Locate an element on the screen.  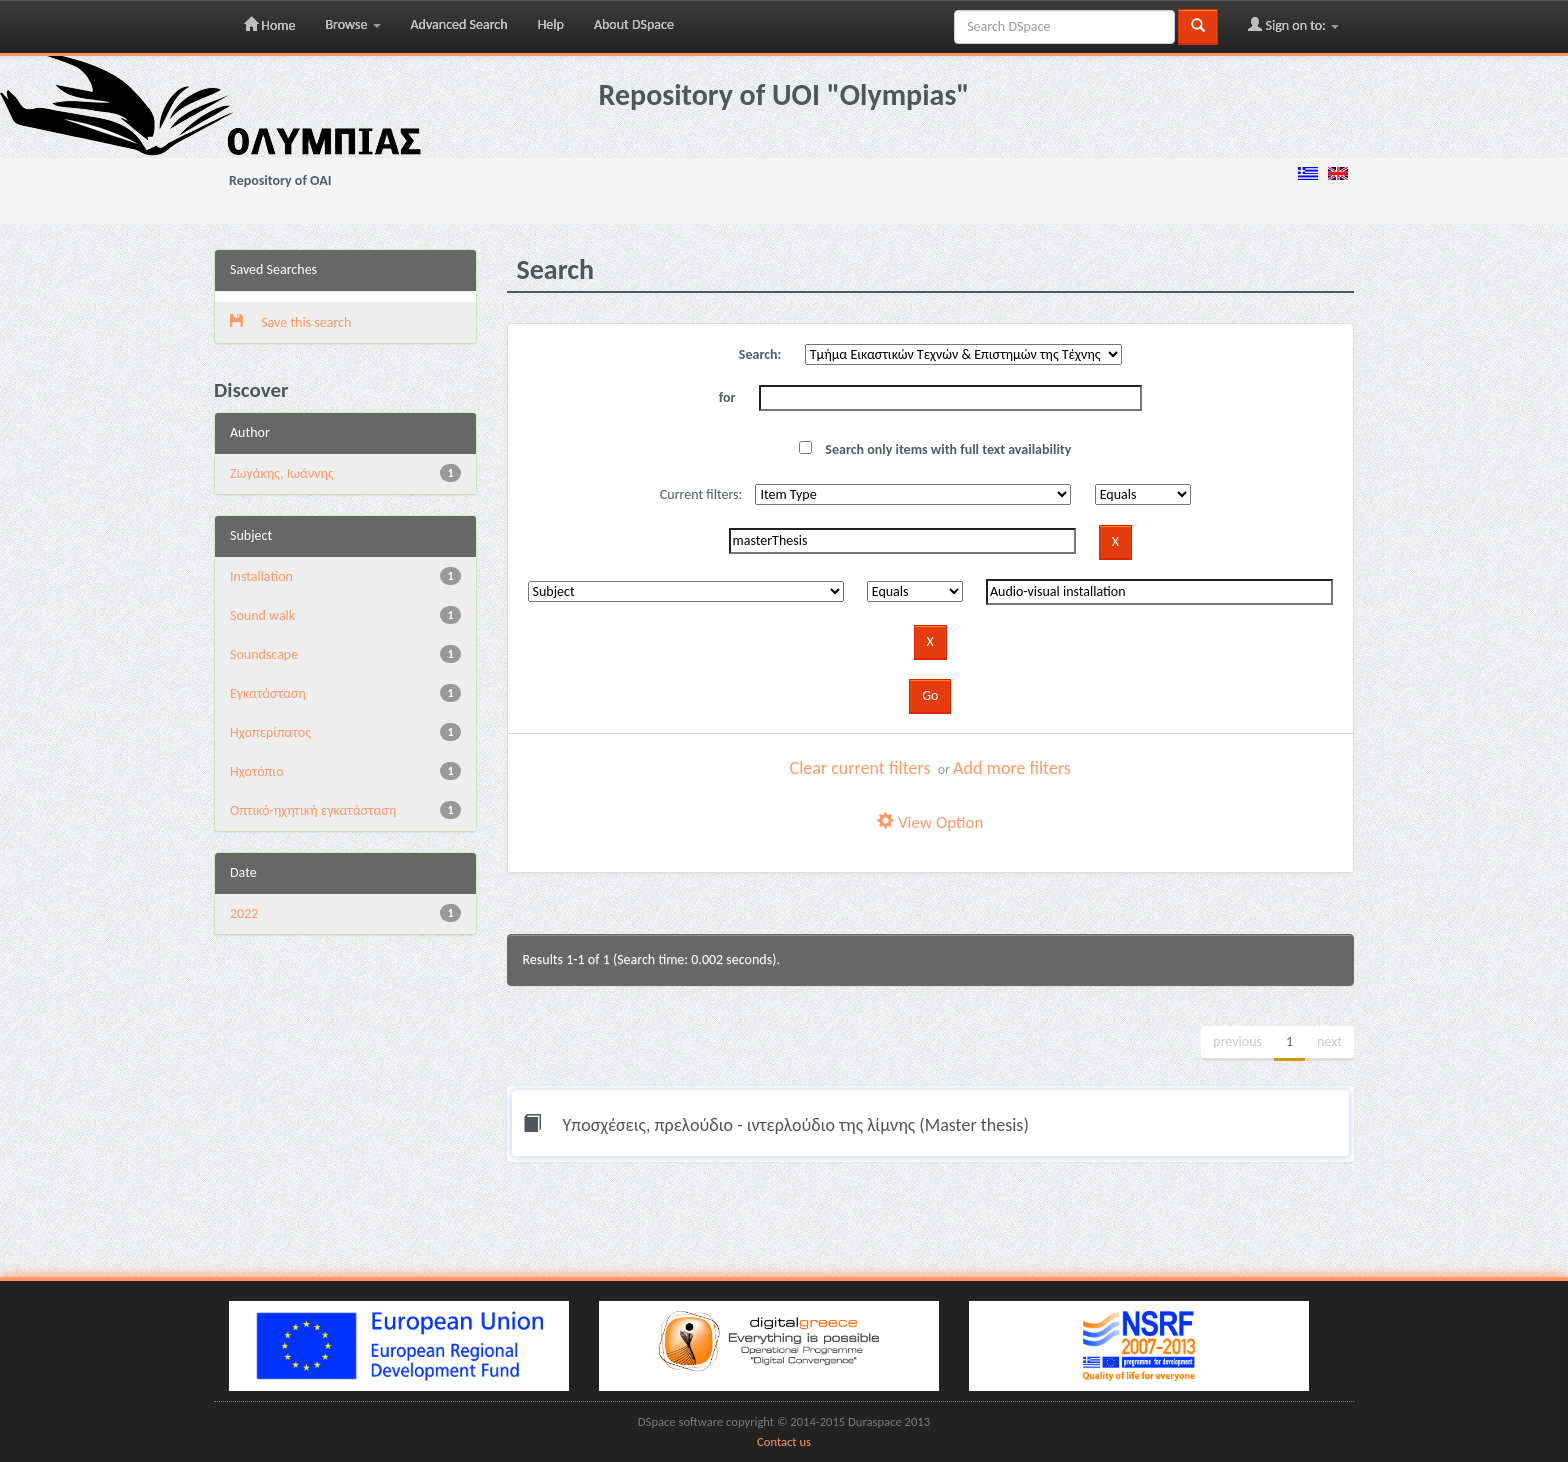
Soundscape is located at coordinates (264, 654).